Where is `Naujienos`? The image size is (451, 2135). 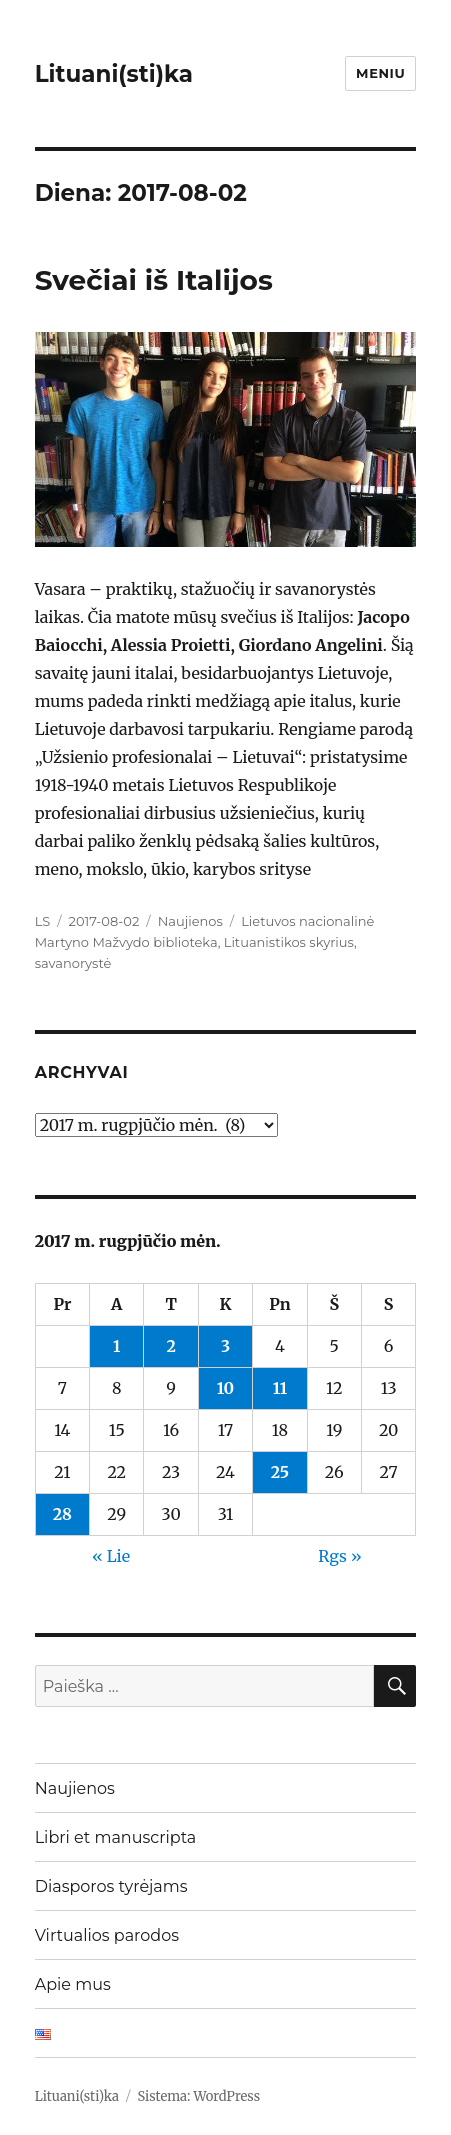 Naujienos is located at coordinates (190, 921).